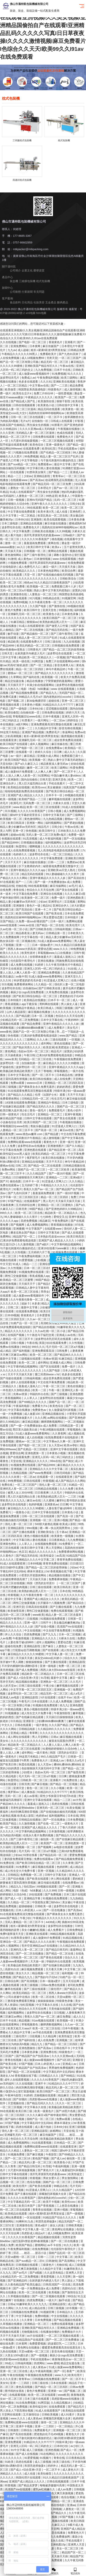 The image size is (86, 2576). What do you see at coordinates (35, 346) in the screenshot?
I see `日本黄网` at bounding box center [35, 346].